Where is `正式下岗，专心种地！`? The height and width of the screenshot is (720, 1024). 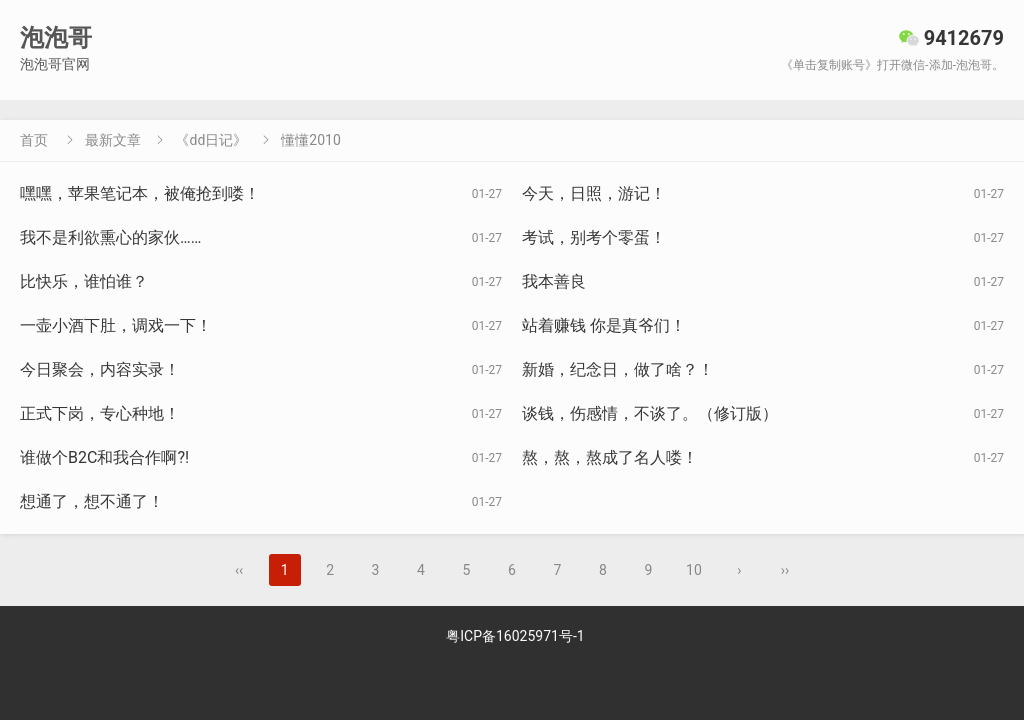
正式下岗，专心种地！ is located at coordinates (100, 413).